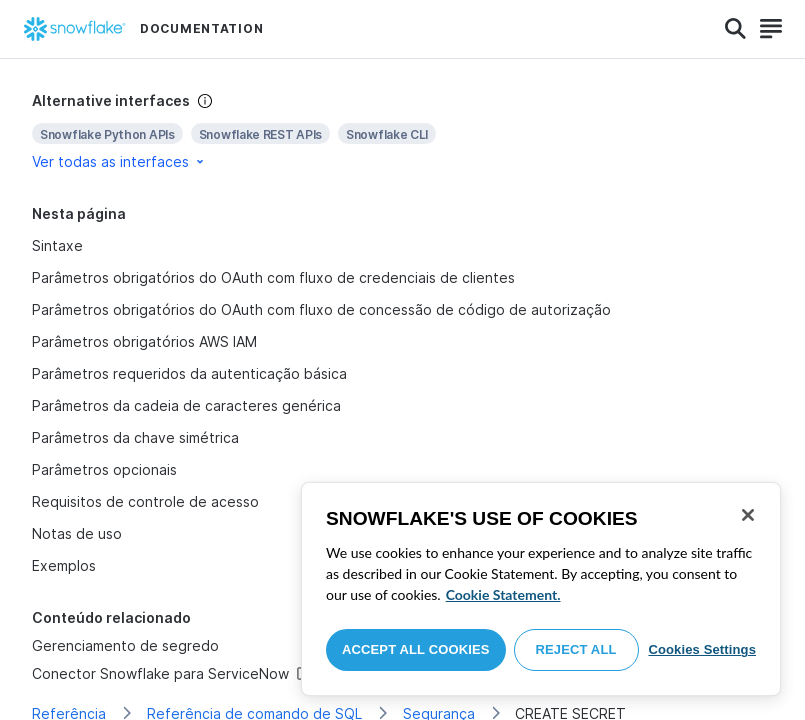 This screenshot has width=805, height=720. What do you see at coordinates (77, 533) in the screenshot?
I see `Notas de uso` at bounding box center [77, 533].